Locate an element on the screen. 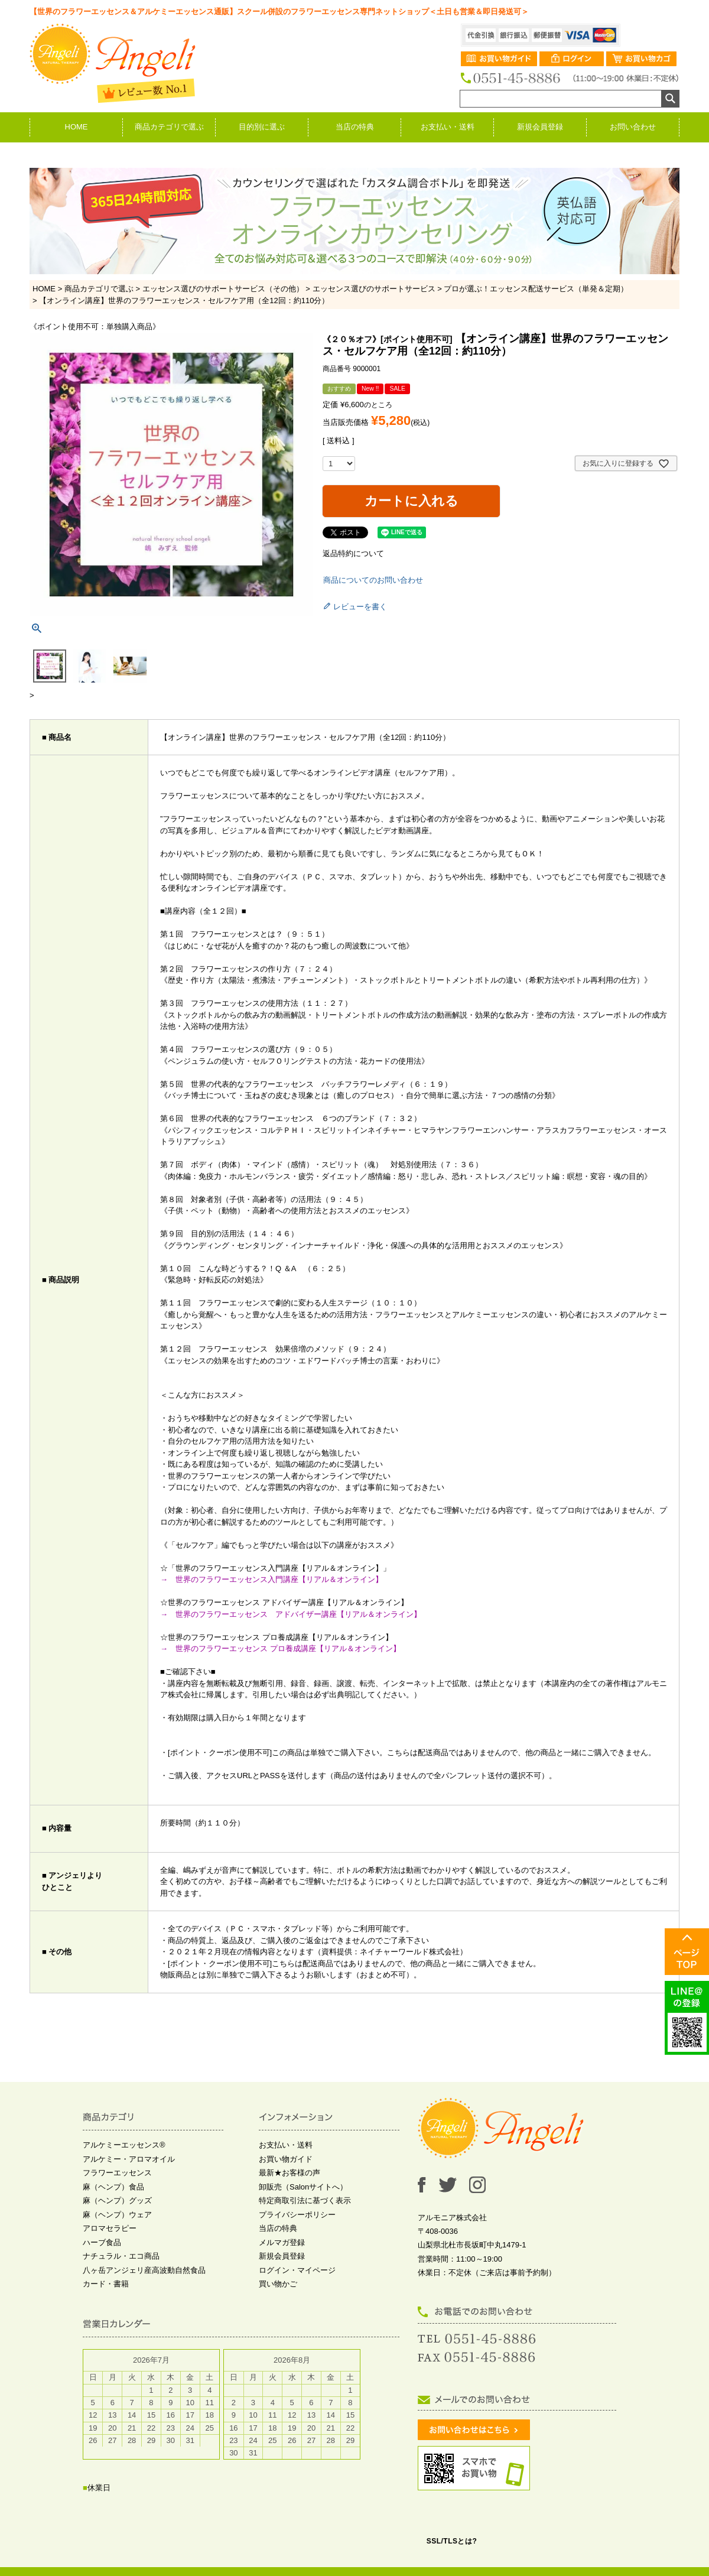 The width and height of the screenshot is (709, 2576). アルケミー・アロマオイル is located at coordinates (129, 2159).